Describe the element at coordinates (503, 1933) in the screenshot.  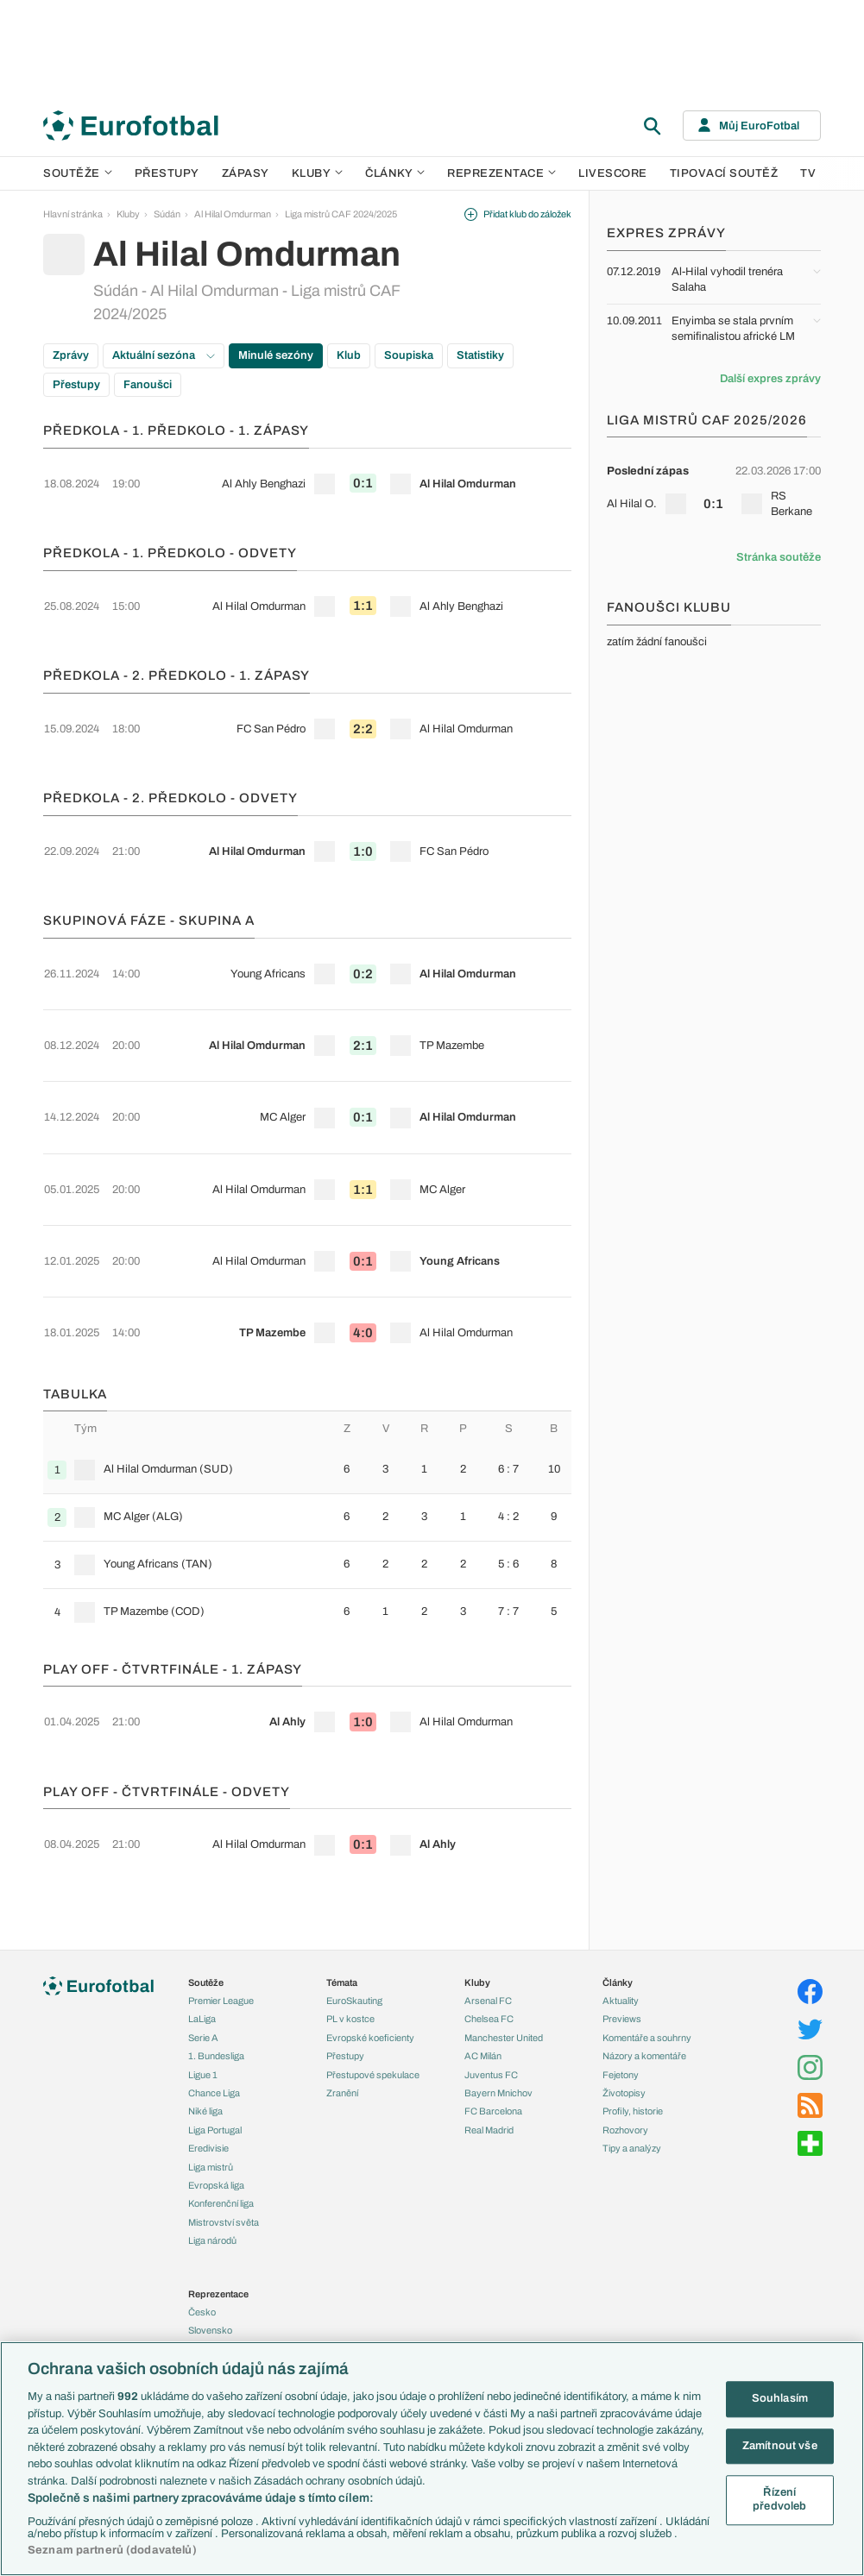
I see `Manchester United` at that location.